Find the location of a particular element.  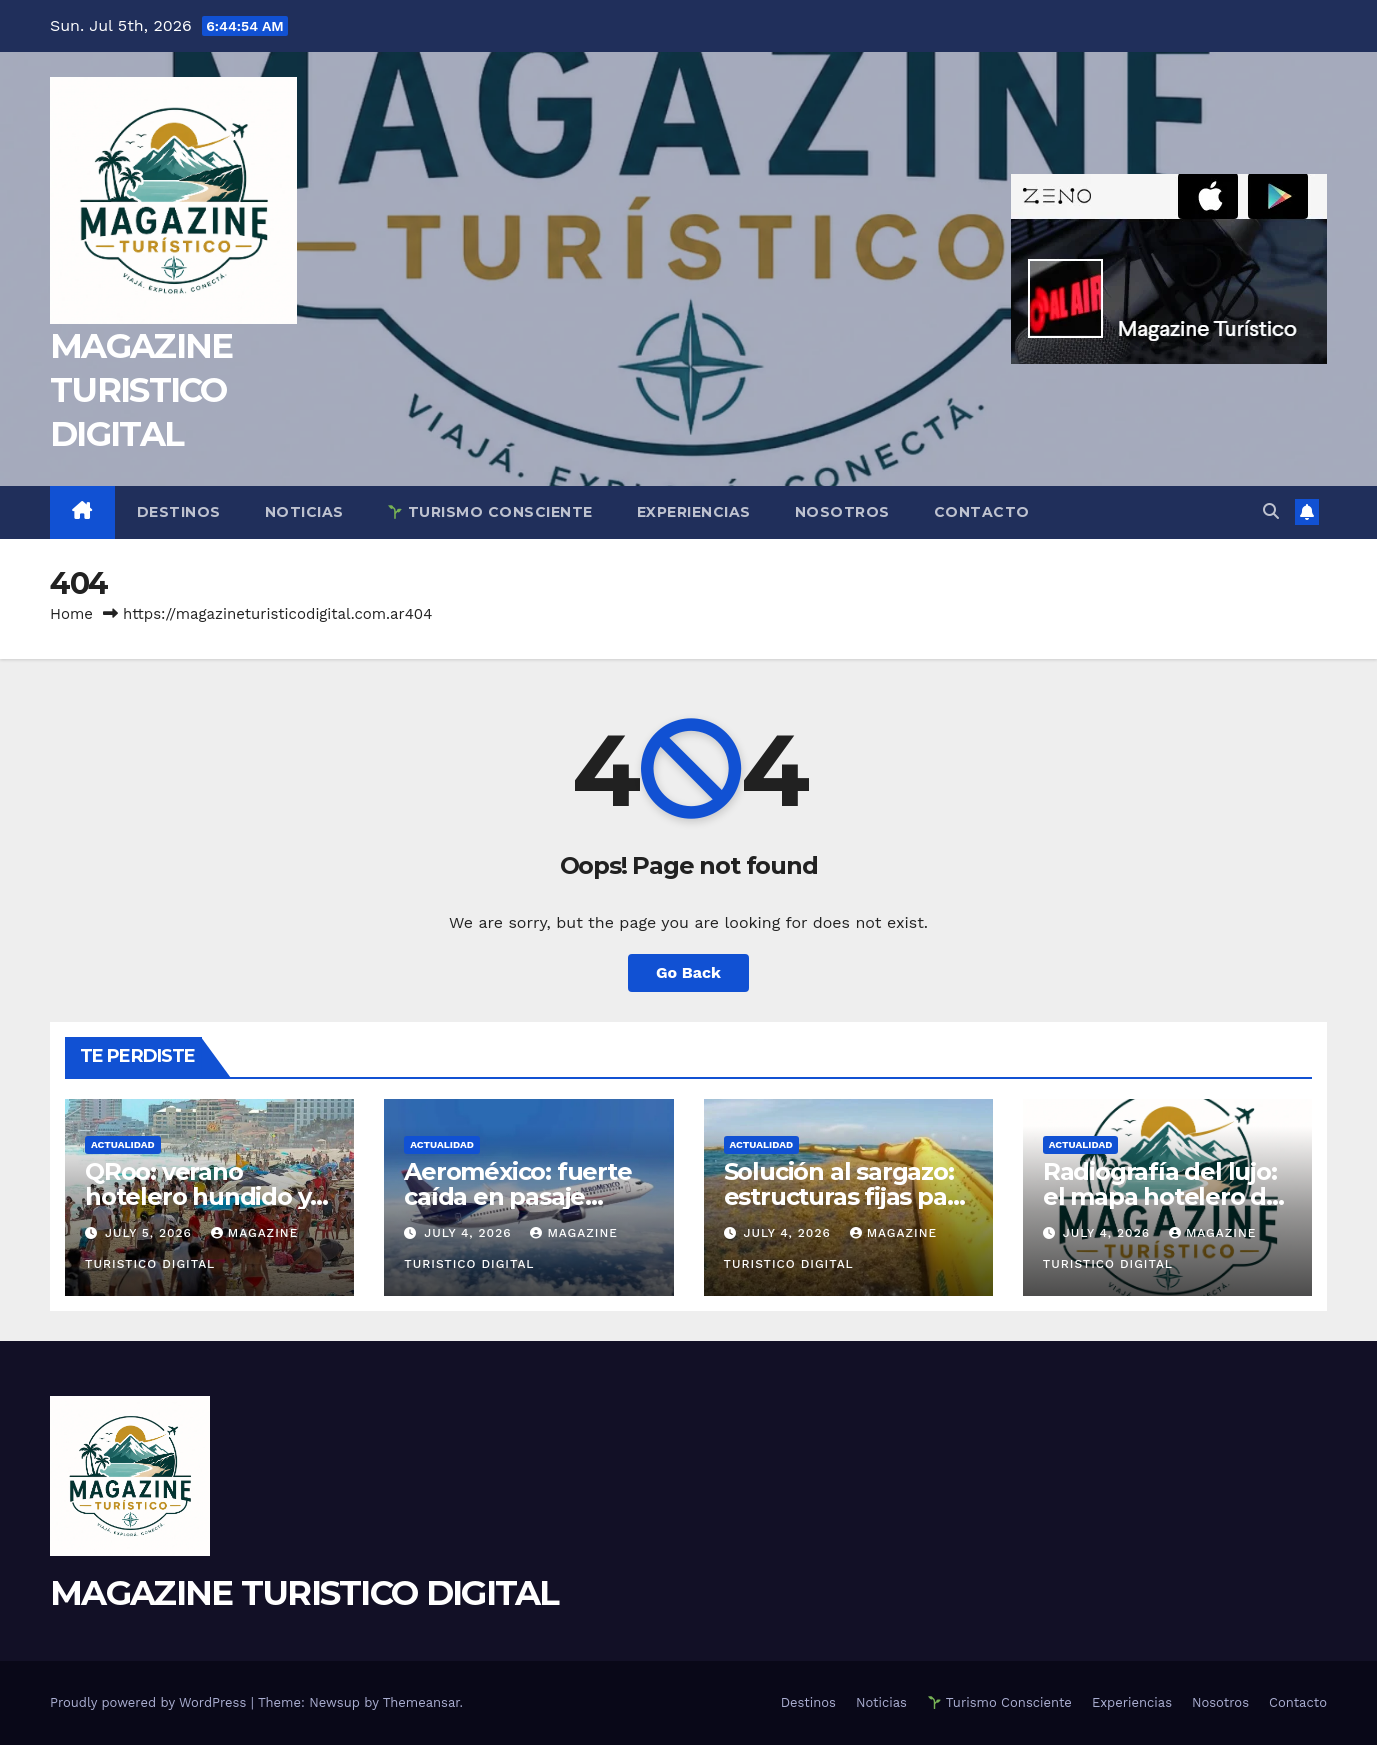

Destinos is located at coordinates (179, 512).